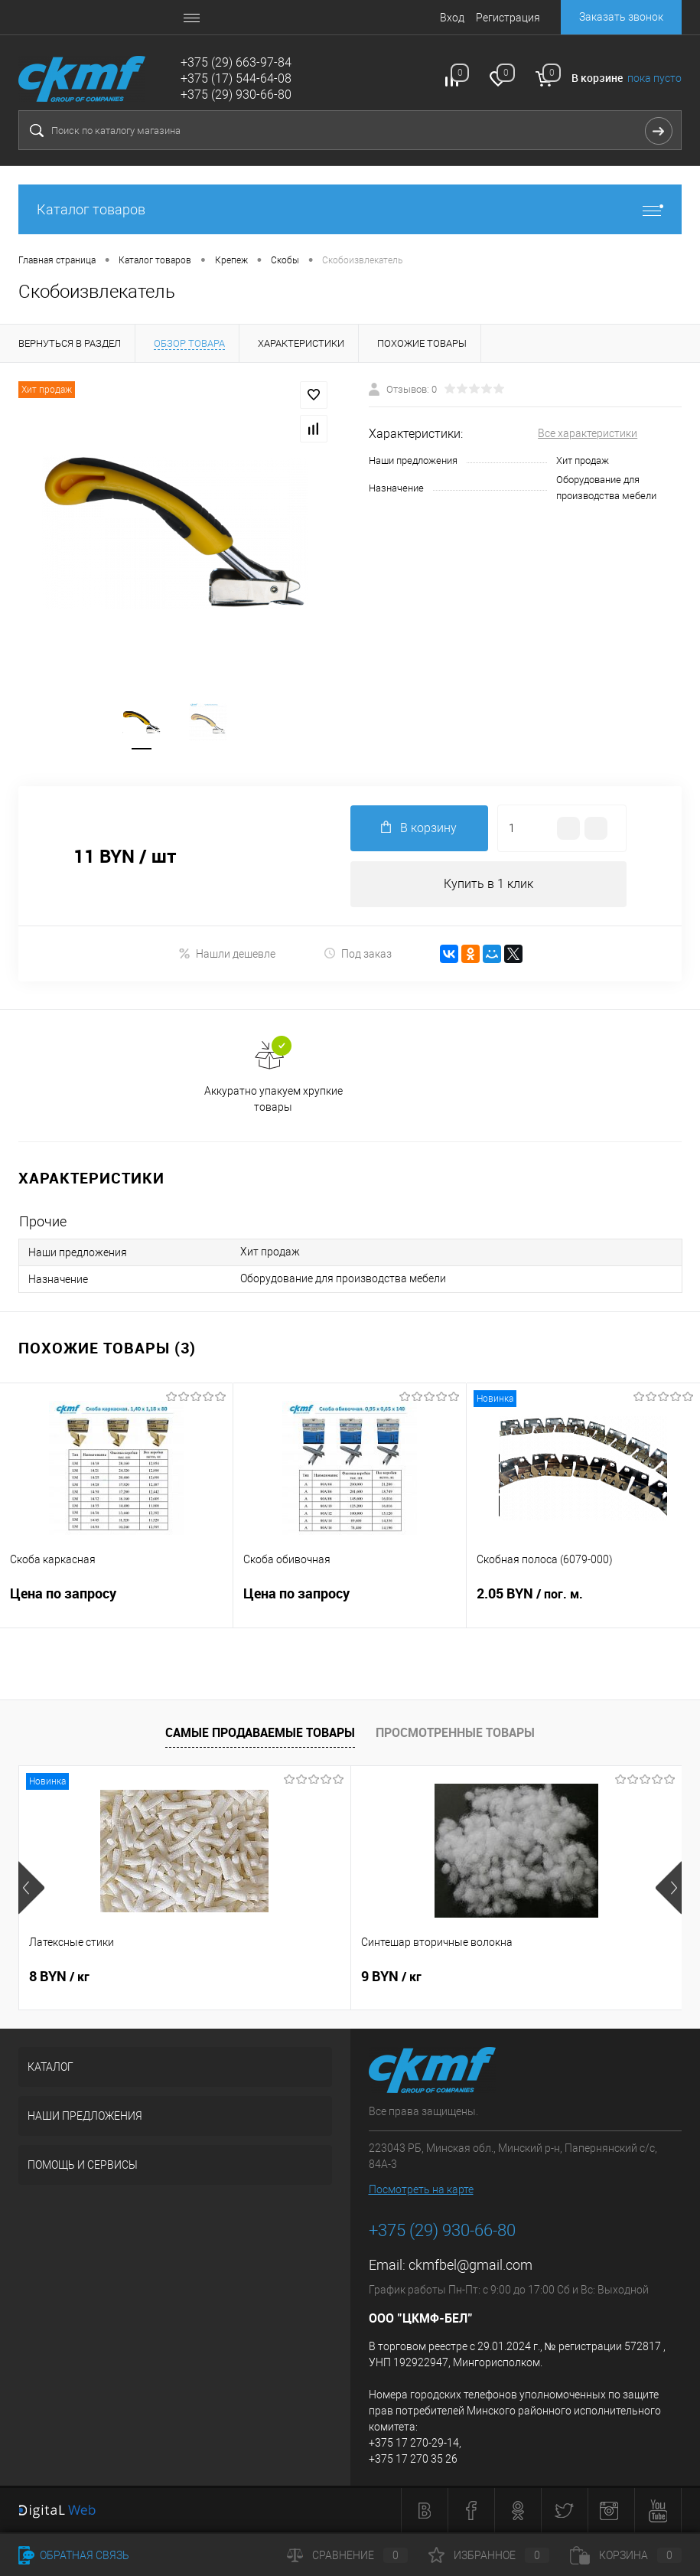  I want to click on Самые продаваемые товары, so click(260, 1732).